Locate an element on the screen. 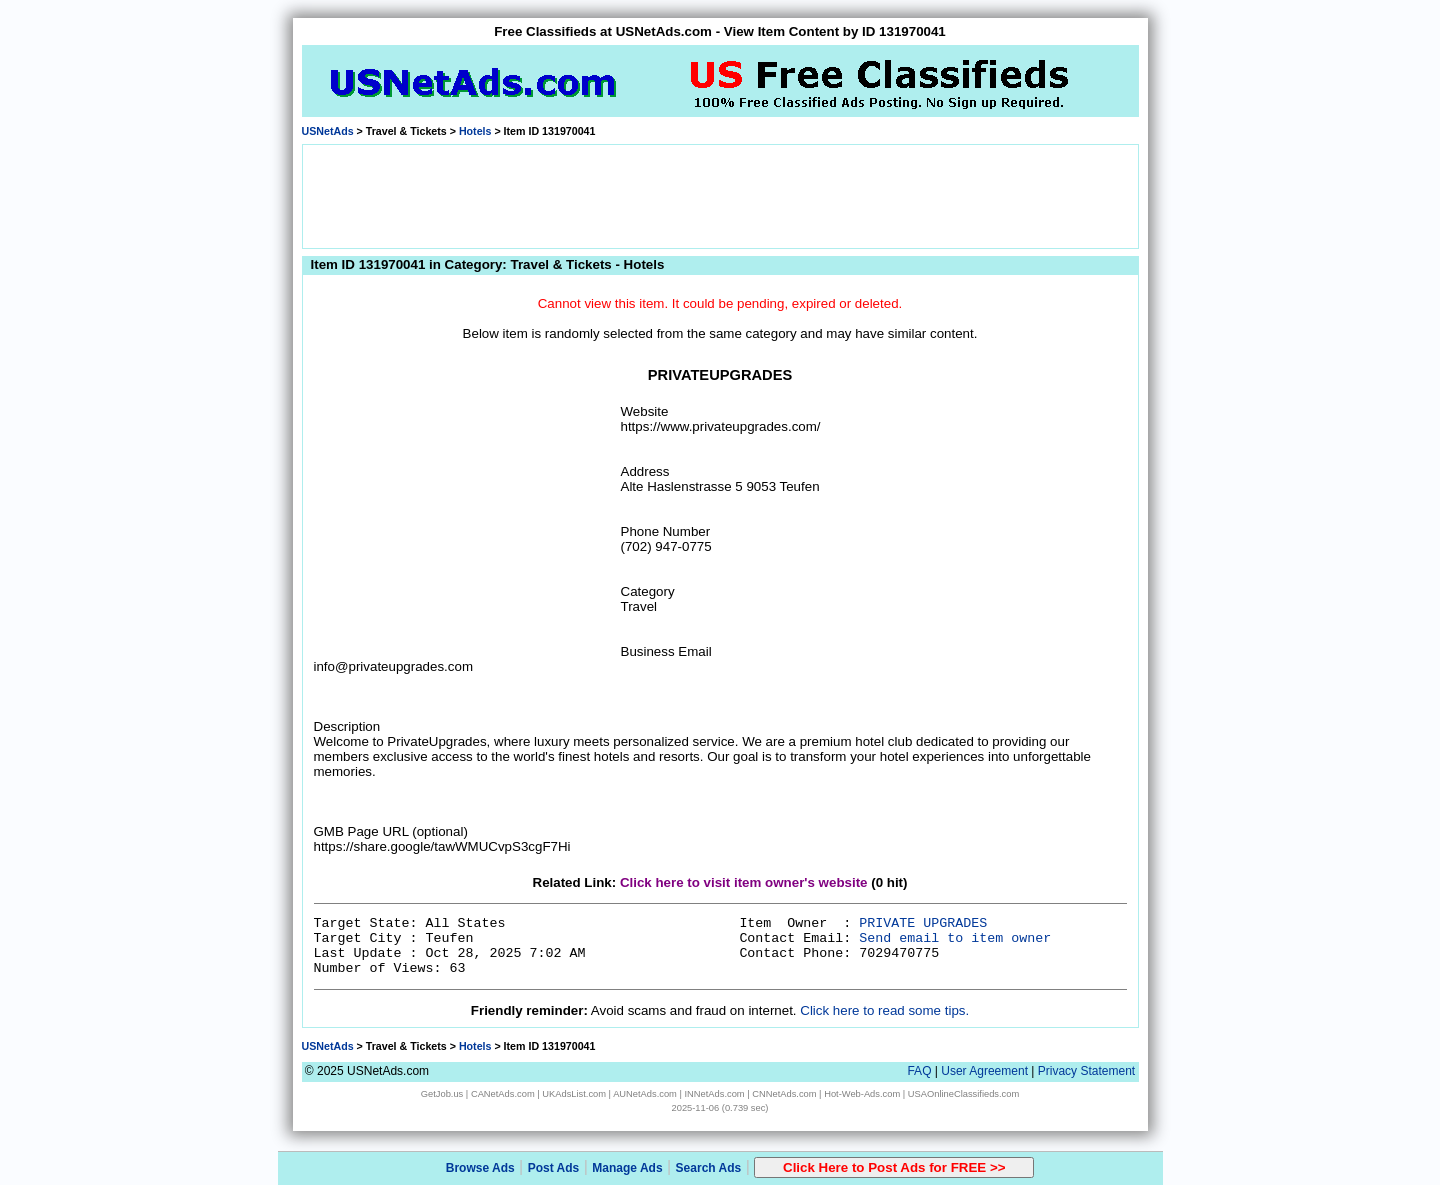 The image size is (1440, 1185). Privacy Statement is located at coordinates (1086, 1071).